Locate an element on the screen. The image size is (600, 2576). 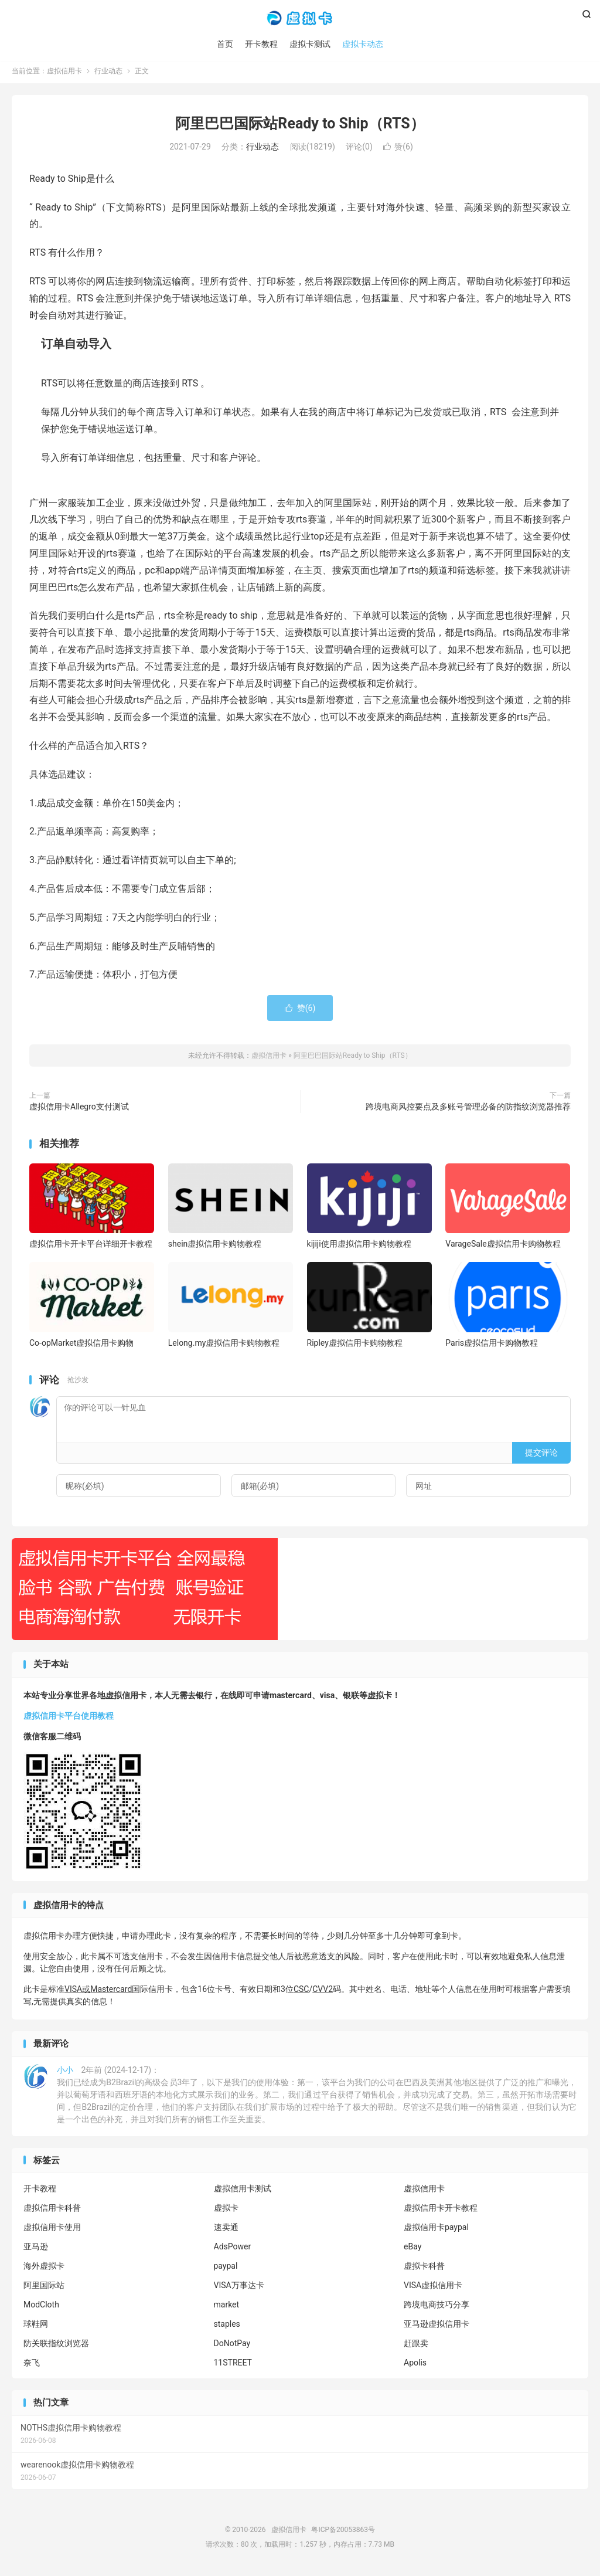
跨境电商技巧分享 is located at coordinates (436, 2307).